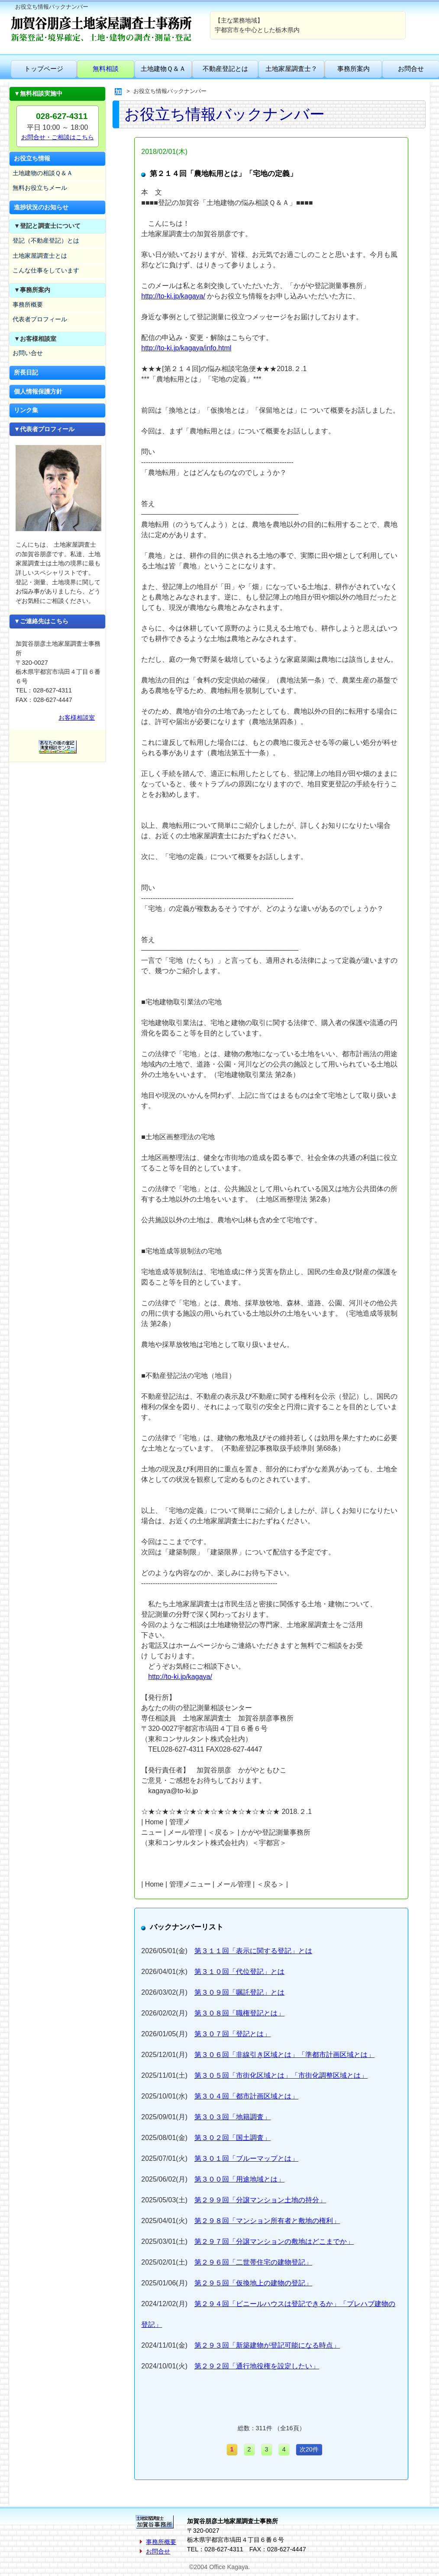  I want to click on 所長日記, so click(26, 372).